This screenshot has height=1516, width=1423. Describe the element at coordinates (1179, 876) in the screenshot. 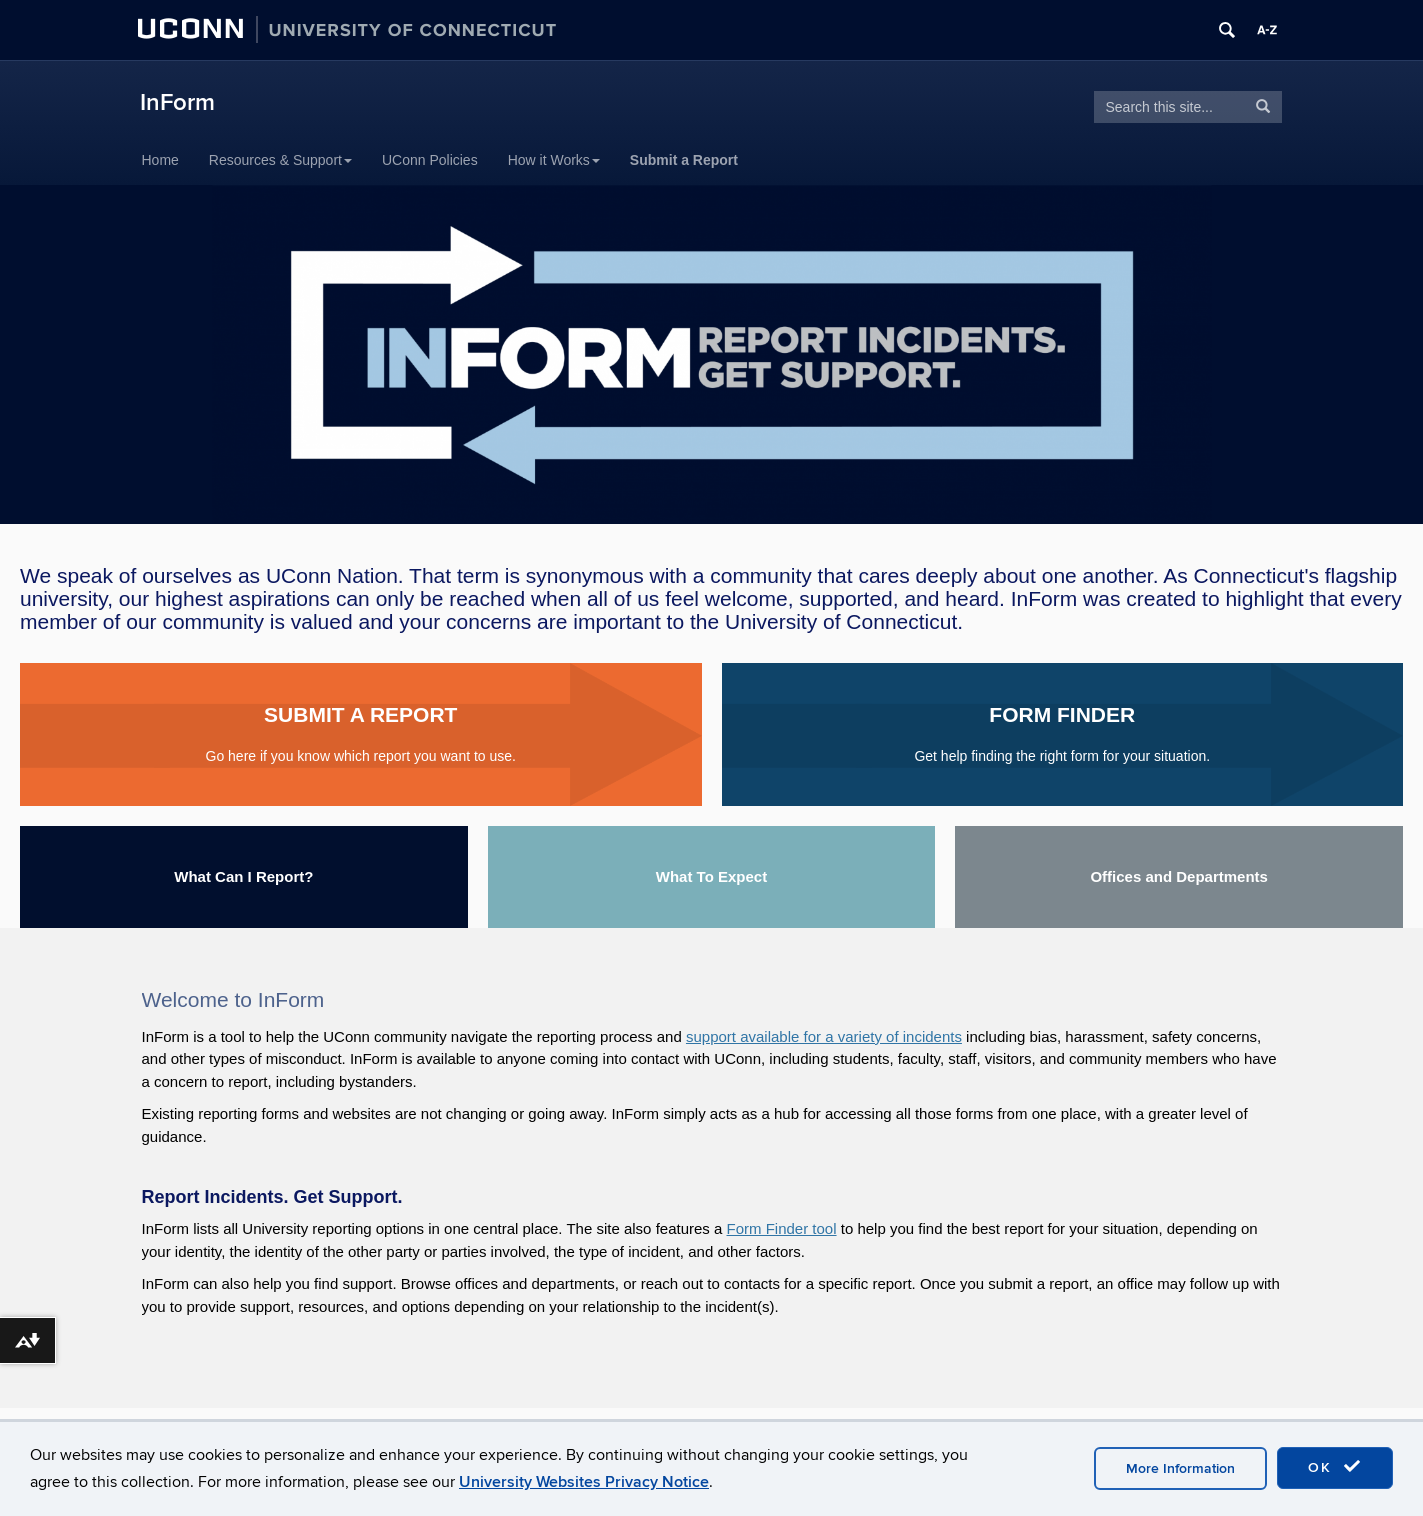

I see `Offices and Departments` at that location.